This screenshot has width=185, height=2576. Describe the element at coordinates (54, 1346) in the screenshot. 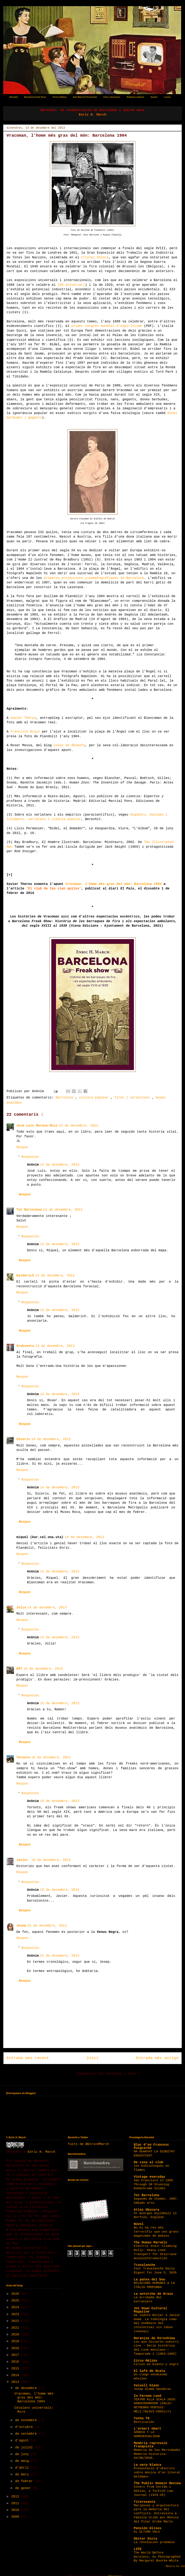

I see `14 de desembre, 2013` at that location.